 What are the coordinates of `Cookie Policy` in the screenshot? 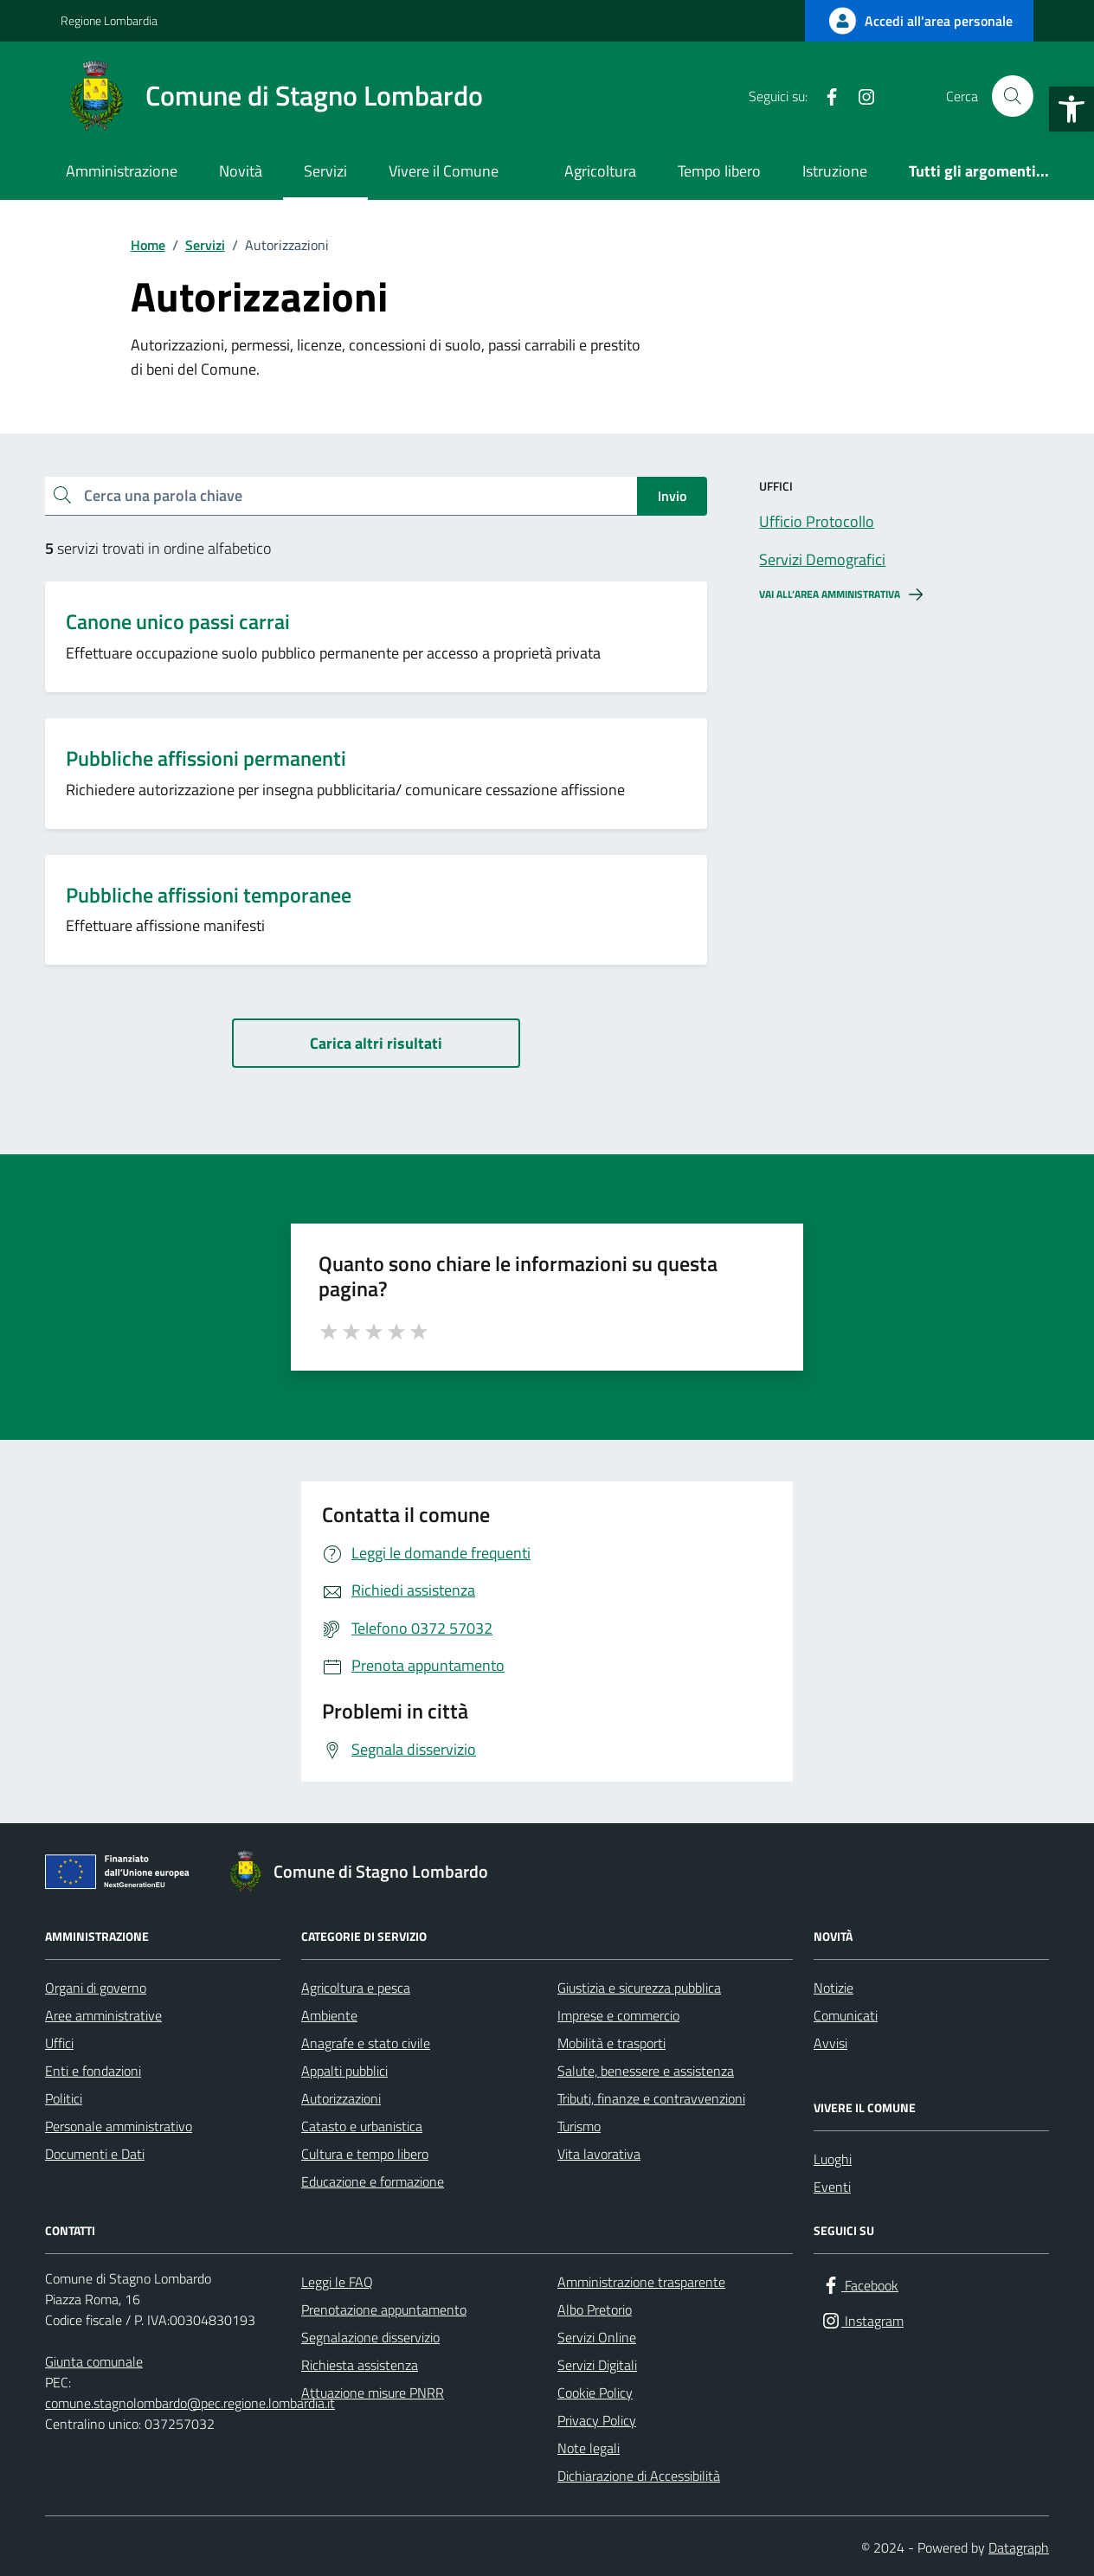 It's located at (595, 2392).